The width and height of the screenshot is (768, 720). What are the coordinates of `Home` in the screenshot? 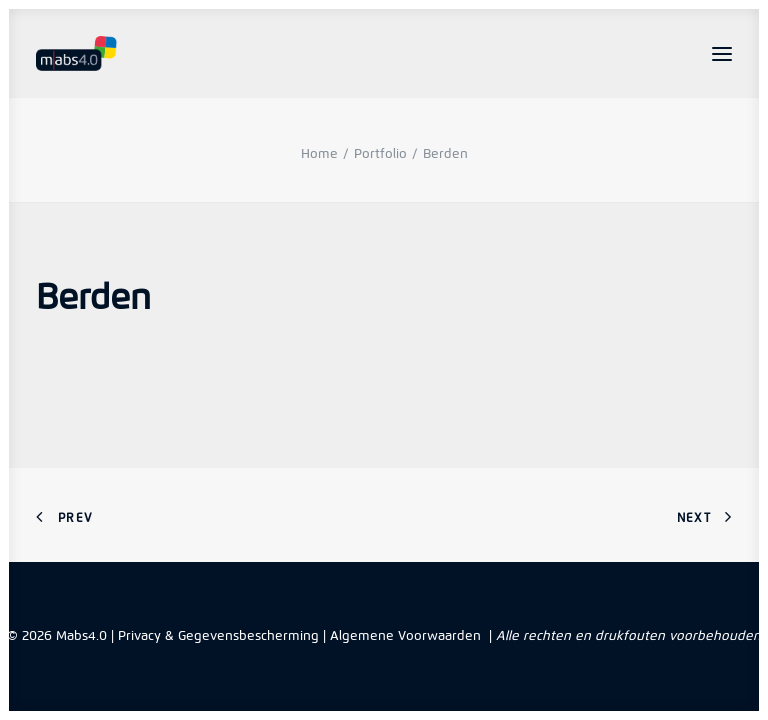 It's located at (319, 153).